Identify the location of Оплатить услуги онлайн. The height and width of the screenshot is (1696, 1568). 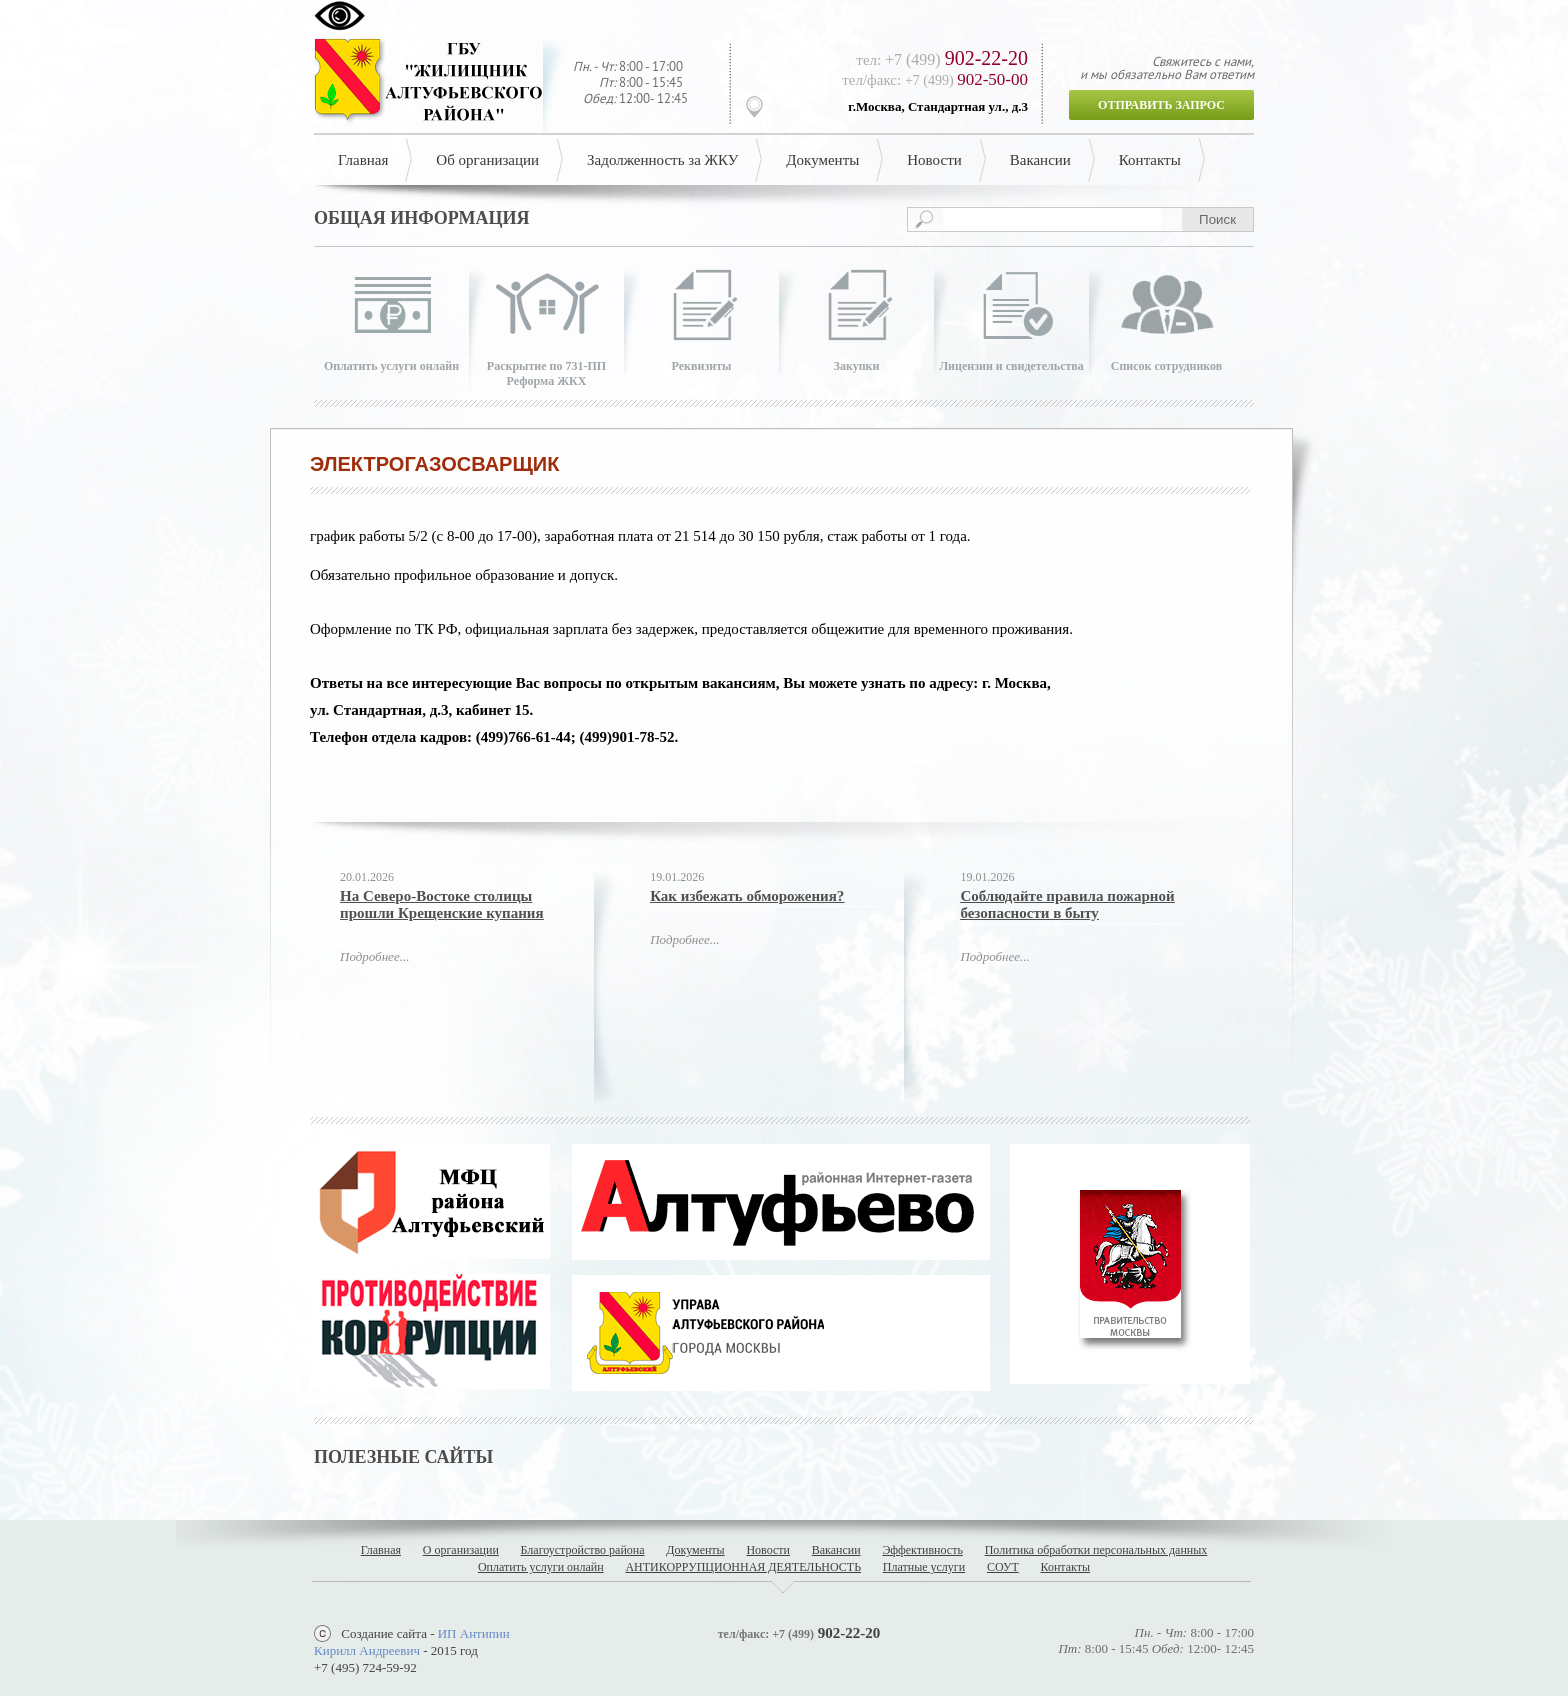
(541, 1567).